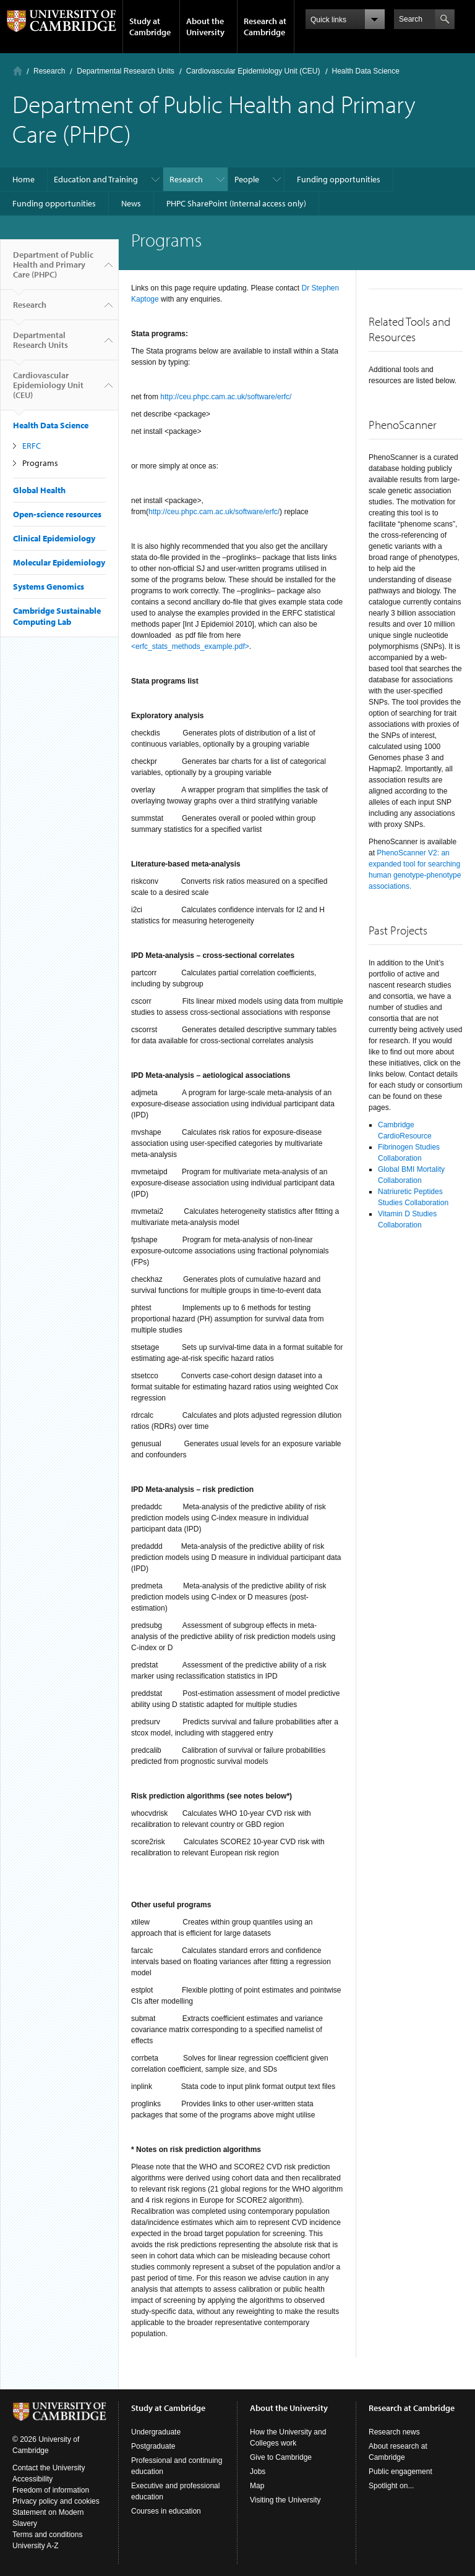 This screenshot has height=2576, width=475. I want to click on Study at Cambridge, so click(150, 26).